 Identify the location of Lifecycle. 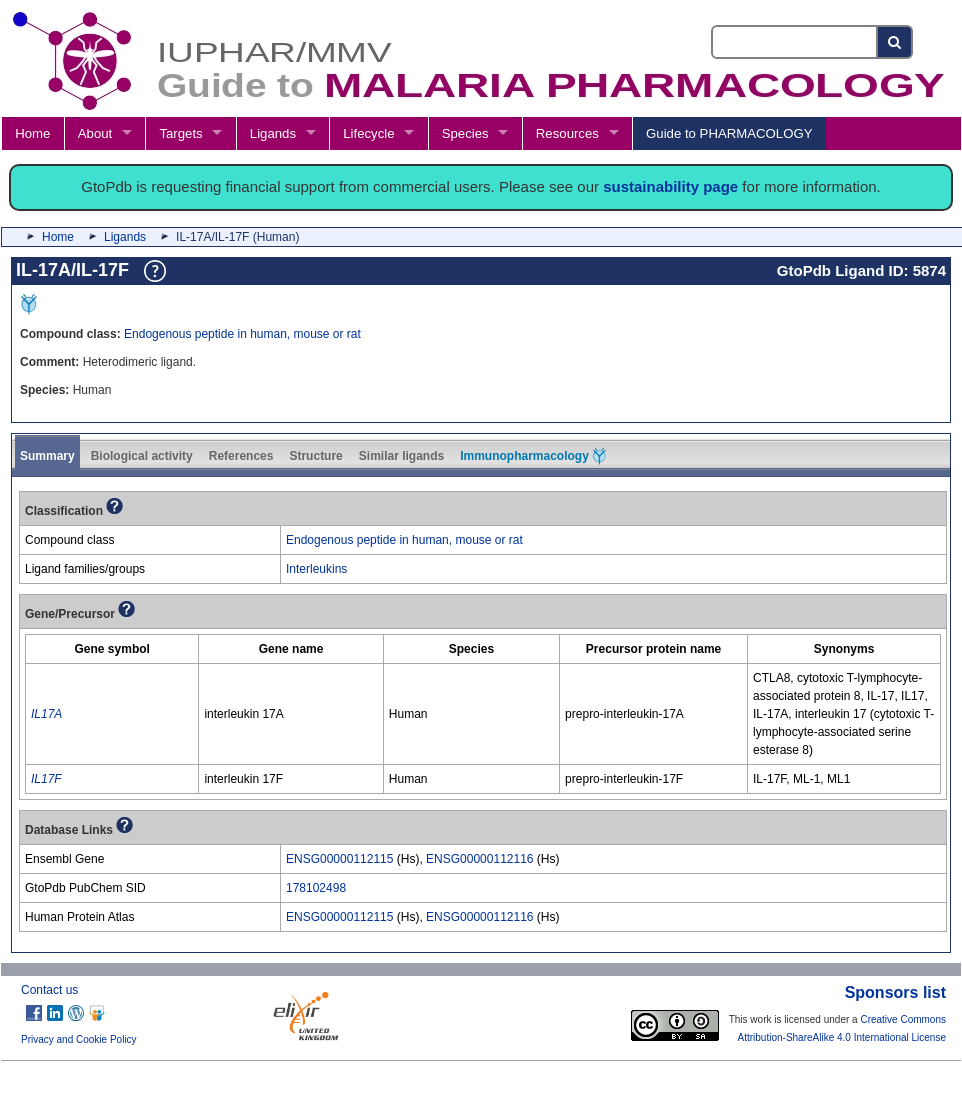
(368, 133).